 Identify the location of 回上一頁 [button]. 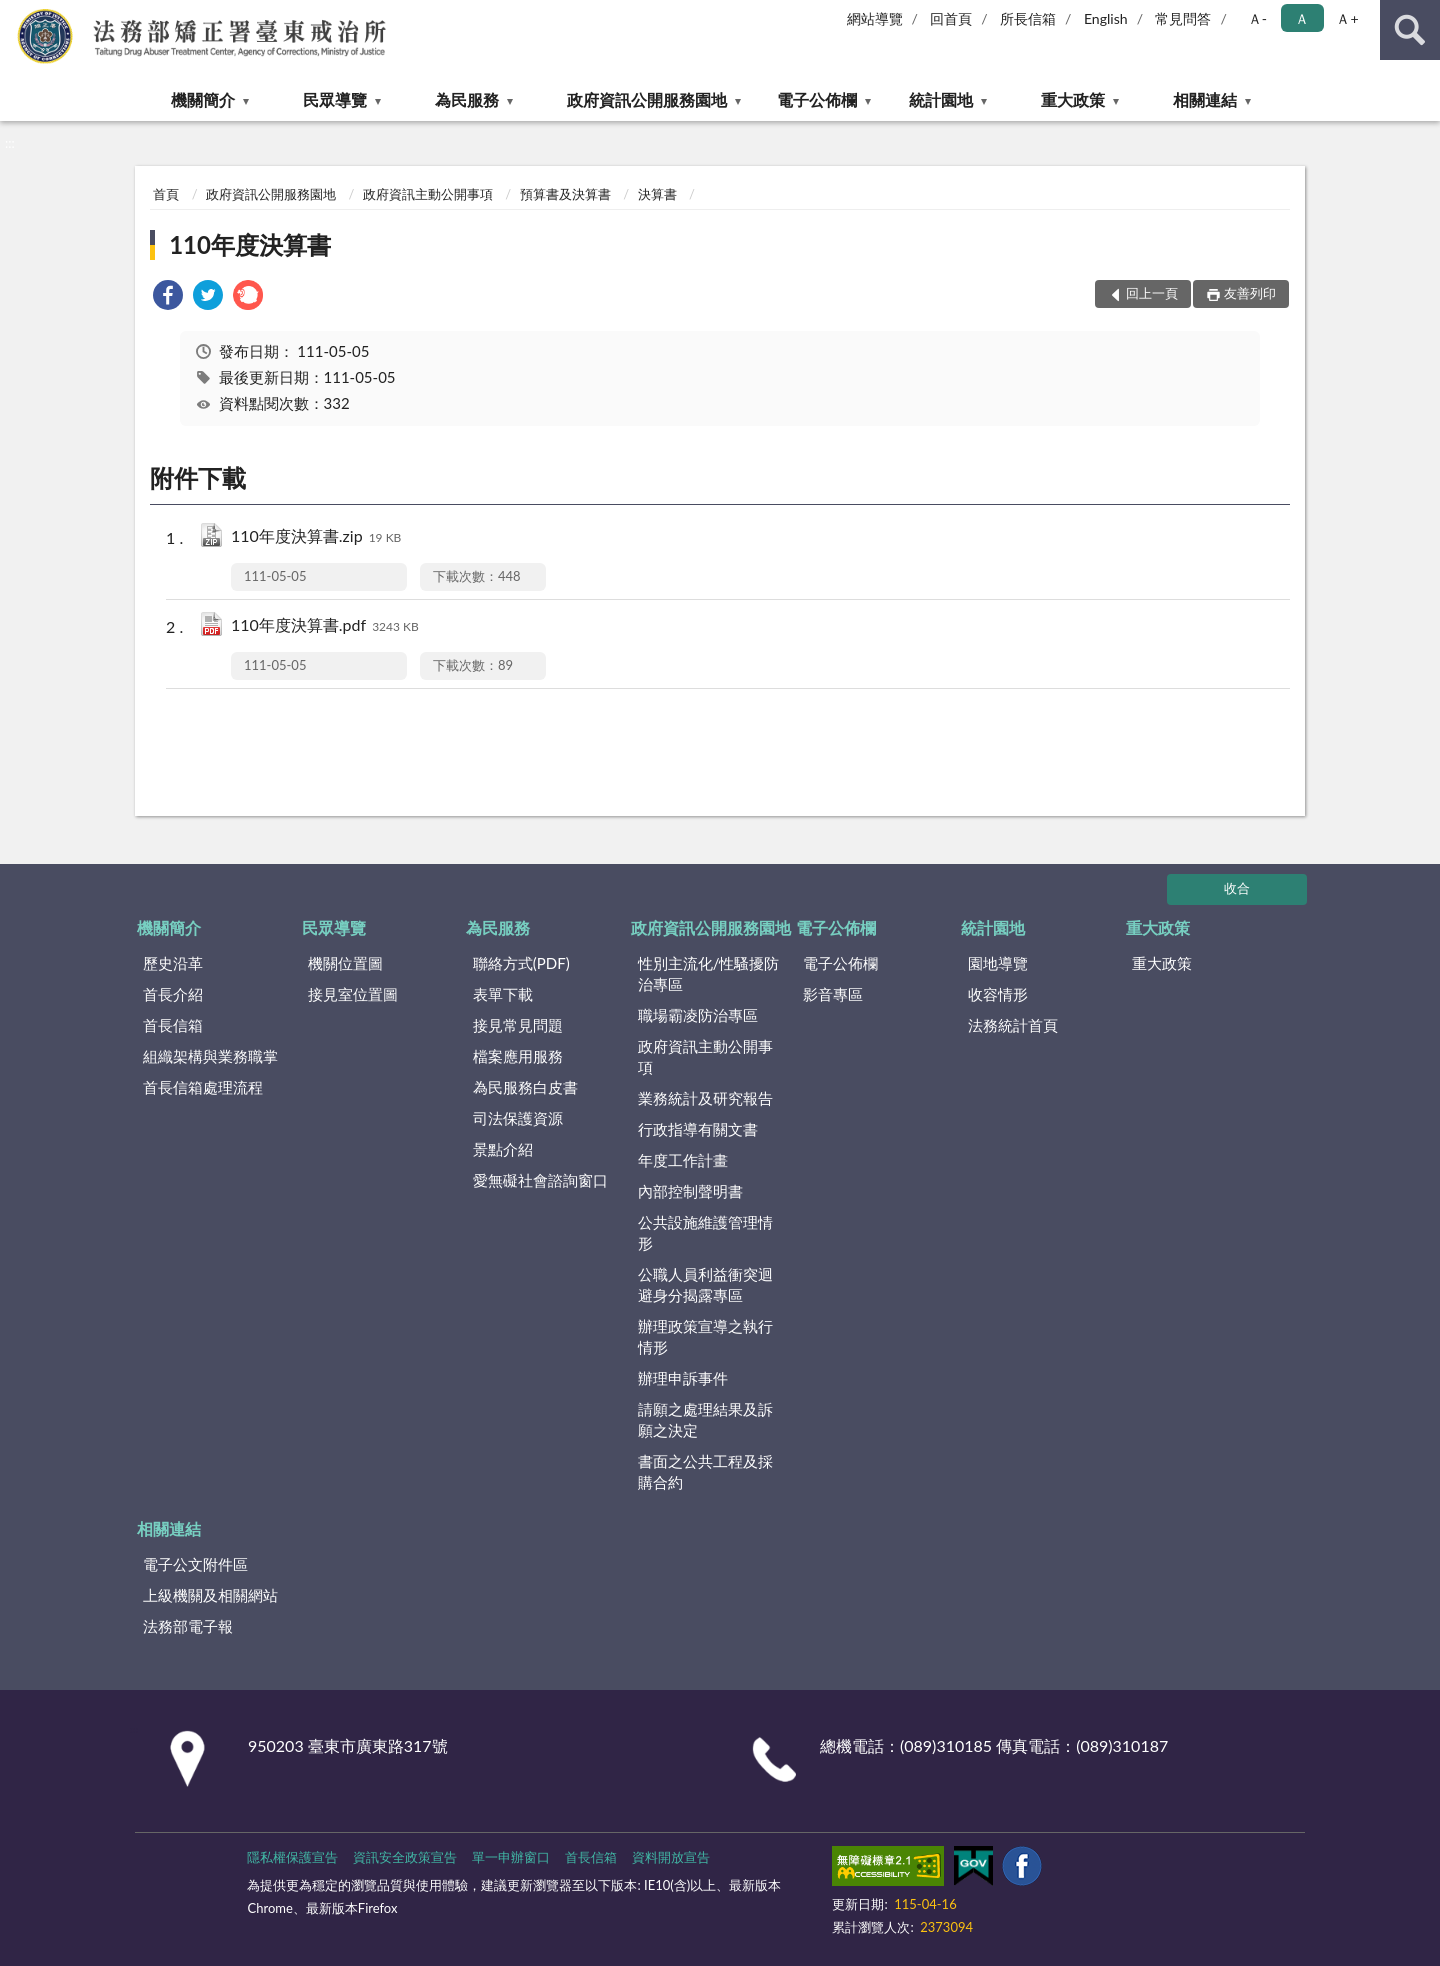
(1152, 293).